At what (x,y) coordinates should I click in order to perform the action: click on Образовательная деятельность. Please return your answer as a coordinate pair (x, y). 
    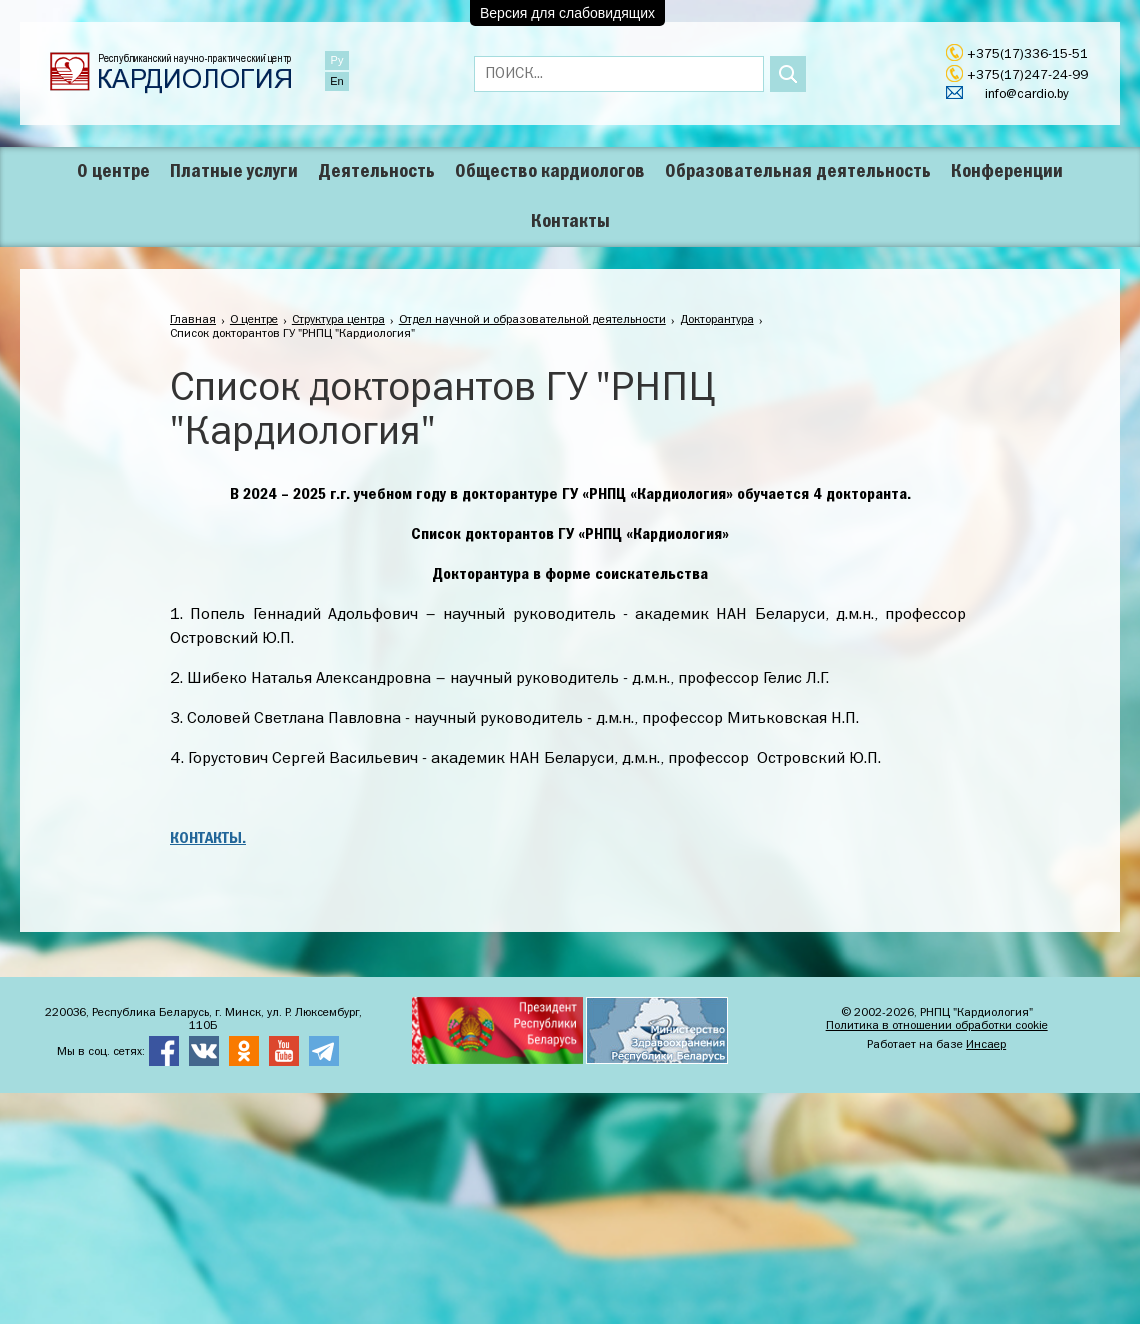
    Looking at the image, I should click on (798, 172).